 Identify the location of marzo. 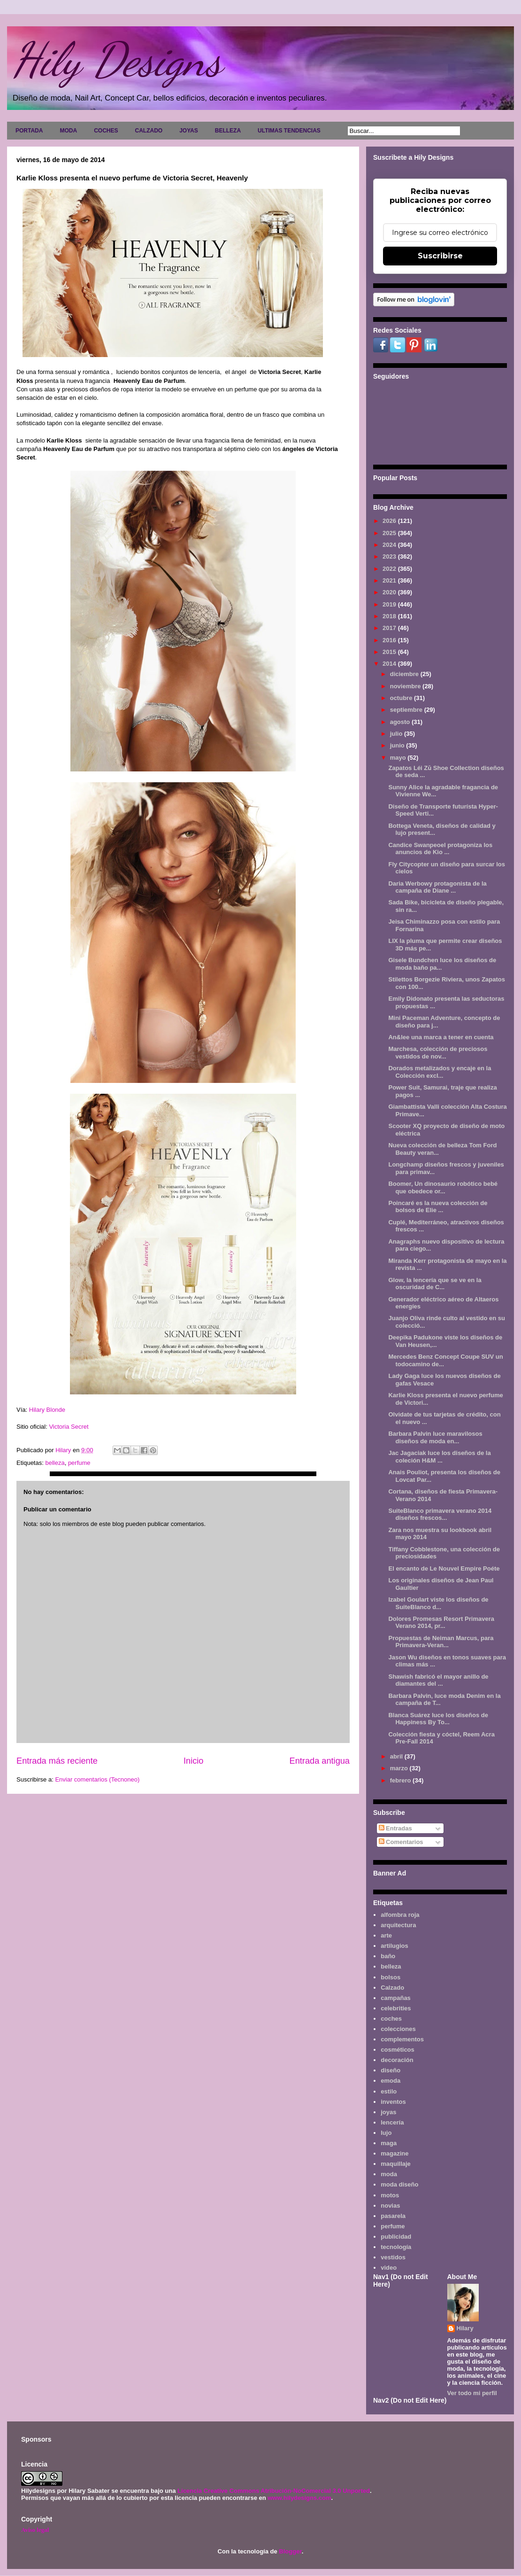
(400, 1768).